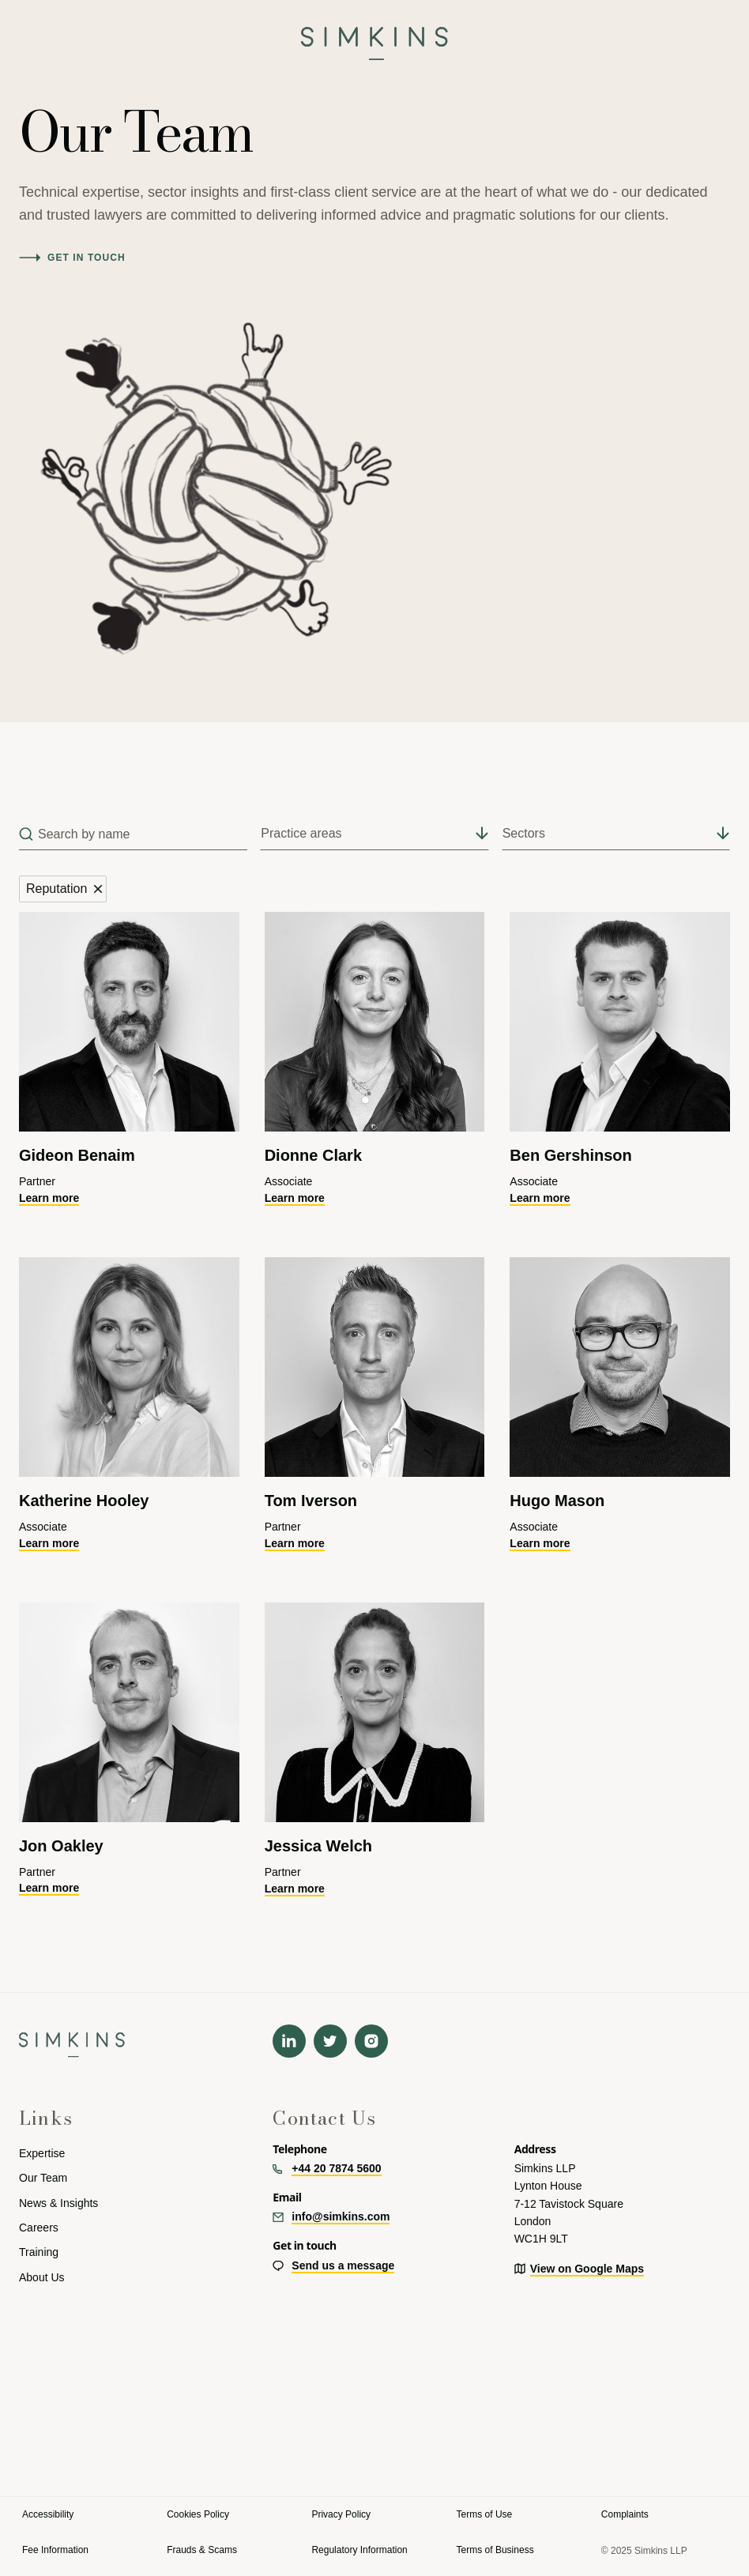 Image resolution: width=749 pixels, height=2576 pixels. Describe the element at coordinates (295, 1198) in the screenshot. I see `Learn more [Learn more about Dionne]` at that location.